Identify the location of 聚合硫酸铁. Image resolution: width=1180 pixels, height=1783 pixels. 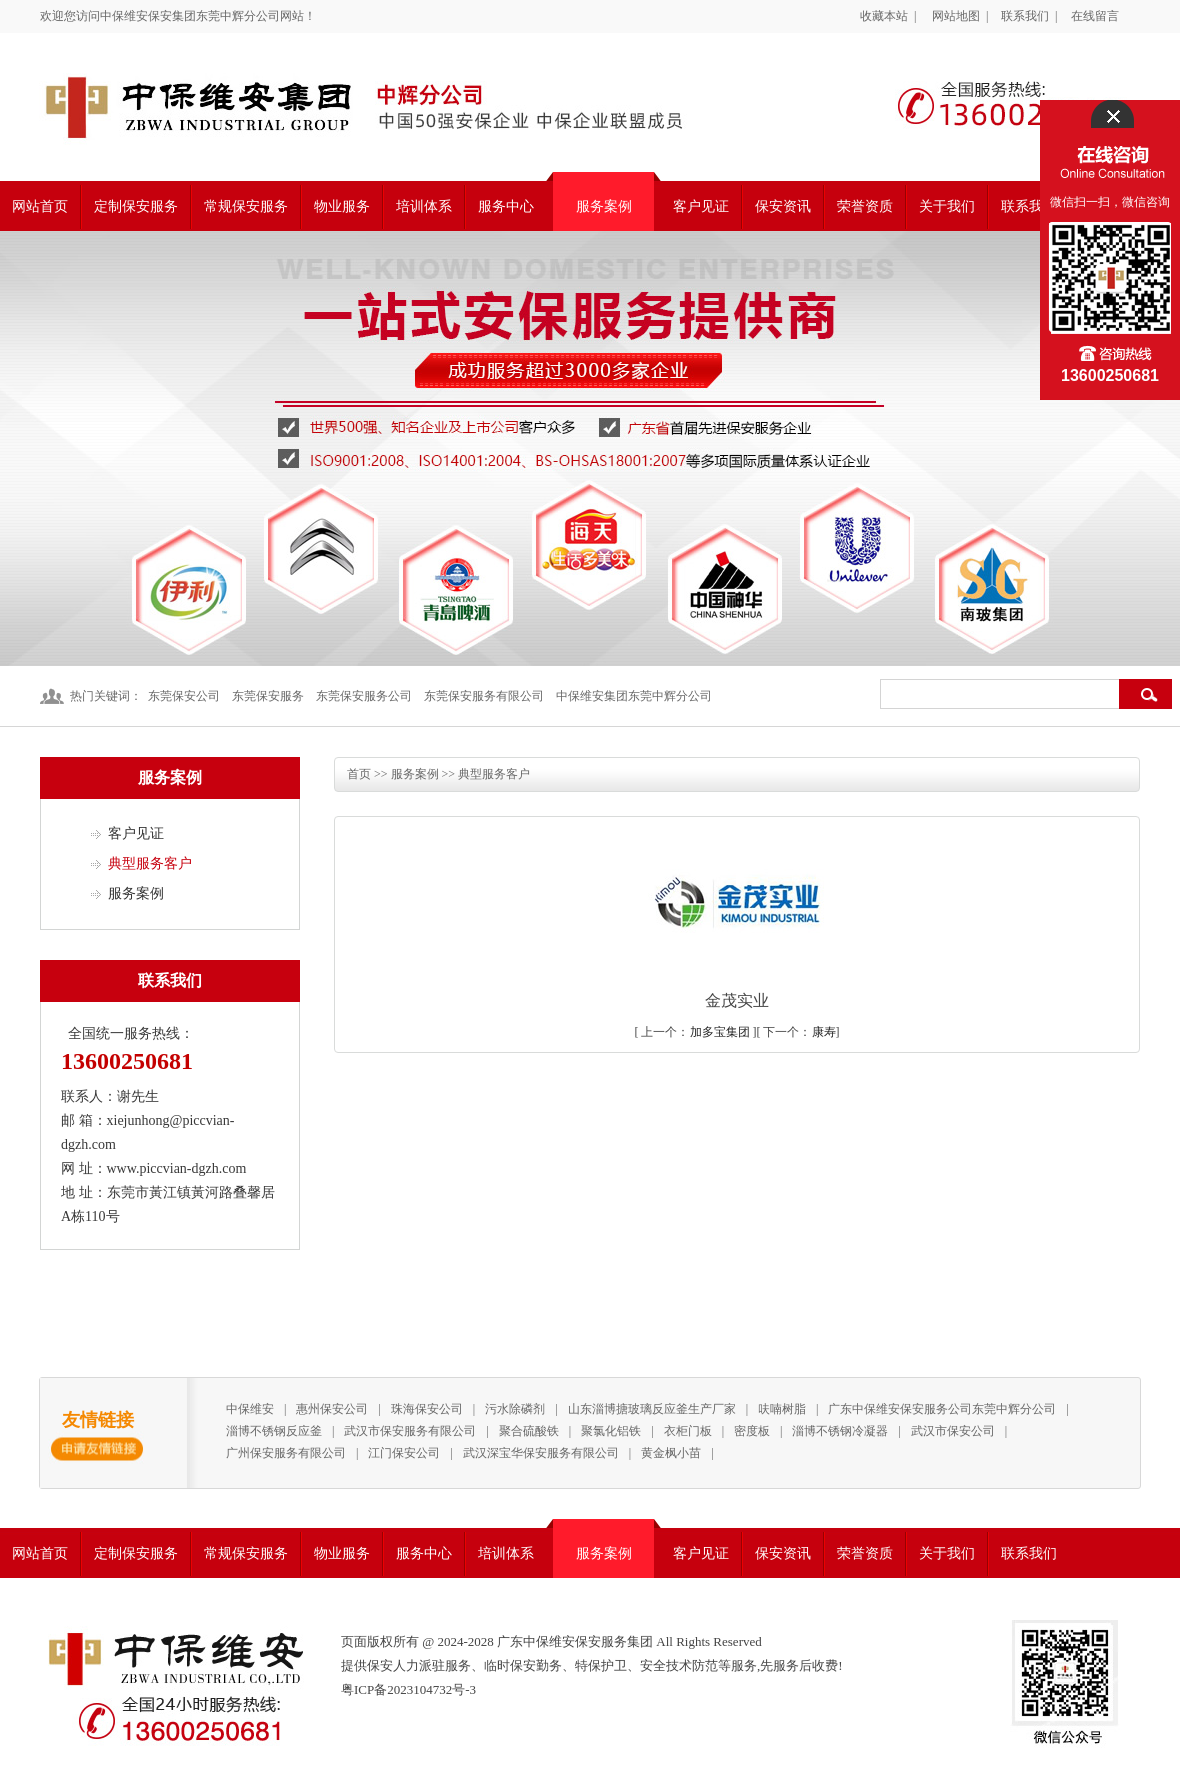
(529, 1431).